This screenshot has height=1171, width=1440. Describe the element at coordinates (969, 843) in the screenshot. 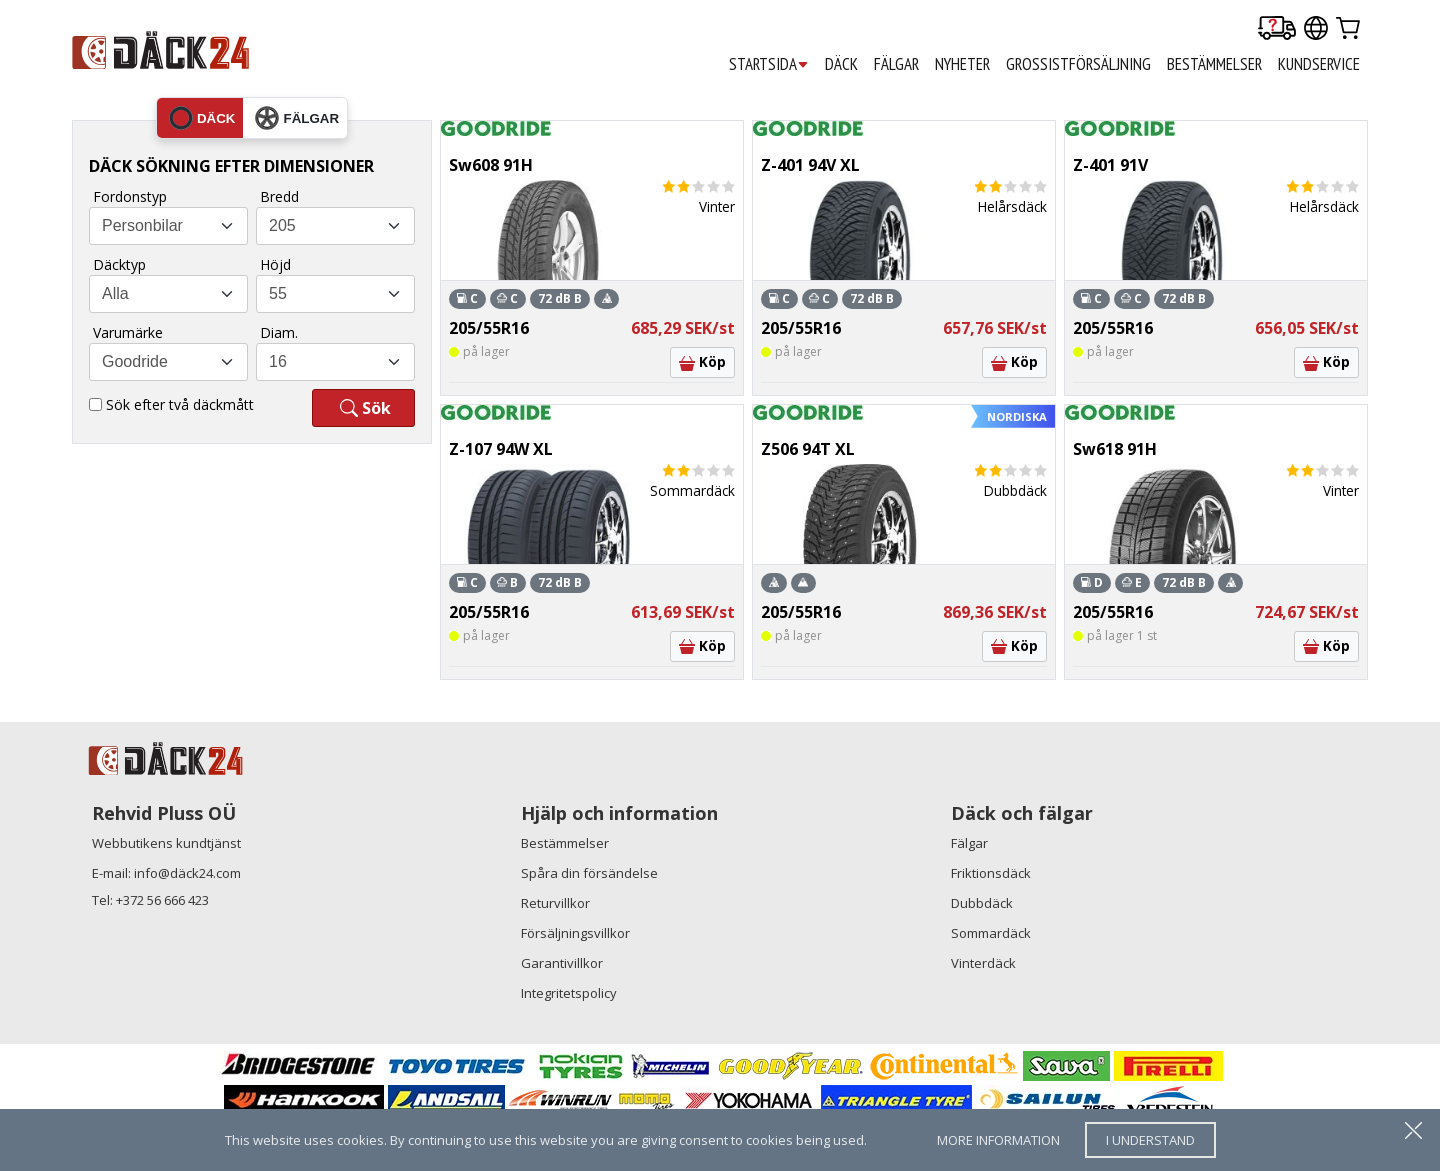

I see `Fälgar` at that location.